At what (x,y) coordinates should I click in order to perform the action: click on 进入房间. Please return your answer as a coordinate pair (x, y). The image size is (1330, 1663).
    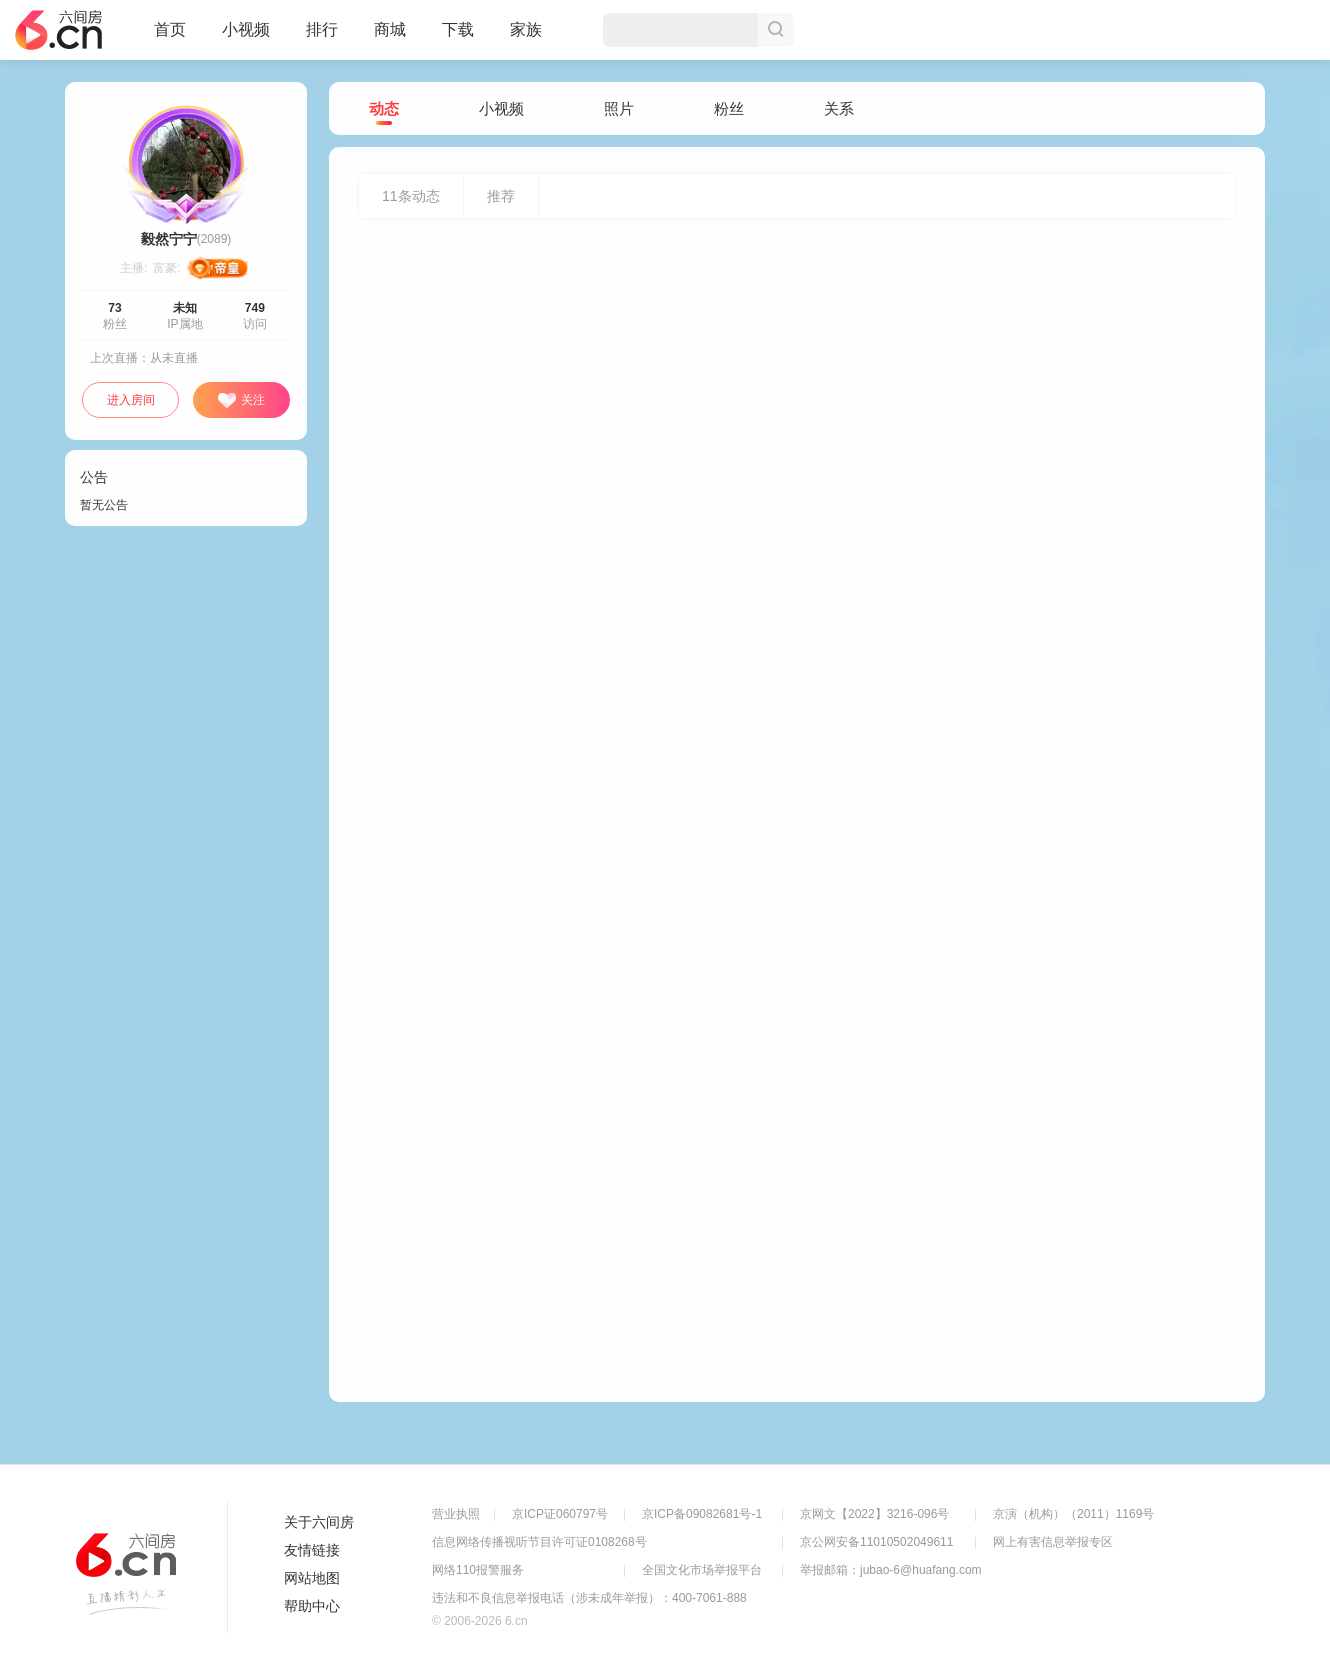
    Looking at the image, I should click on (131, 400).